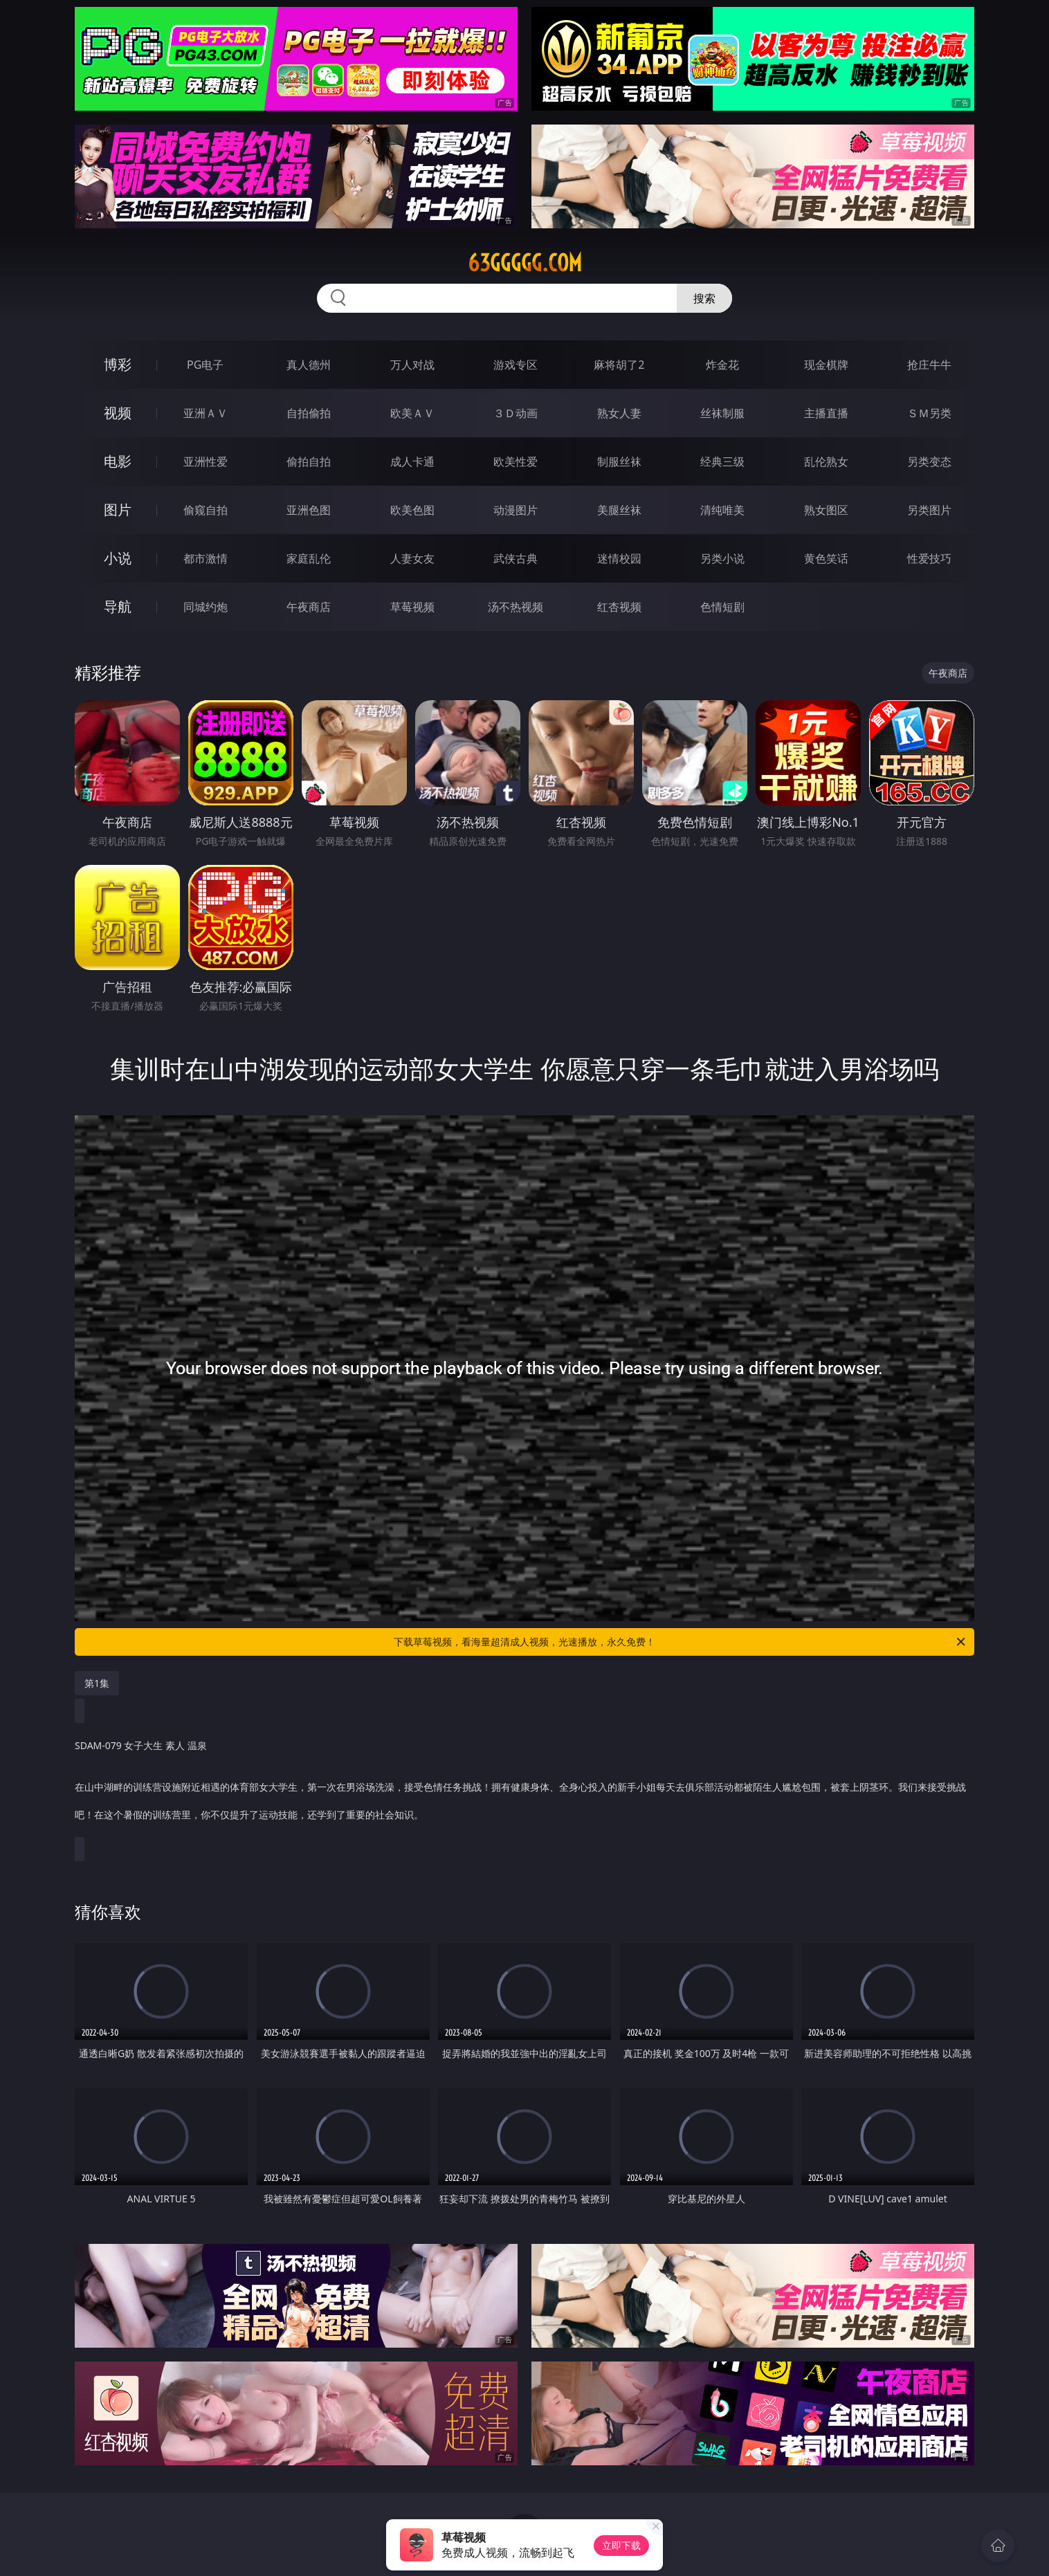 Image resolution: width=1049 pixels, height=2576 pixels. Describe the element at coordinates (525, 263) in the screenshot. I see `63ggggg.com` at that location.